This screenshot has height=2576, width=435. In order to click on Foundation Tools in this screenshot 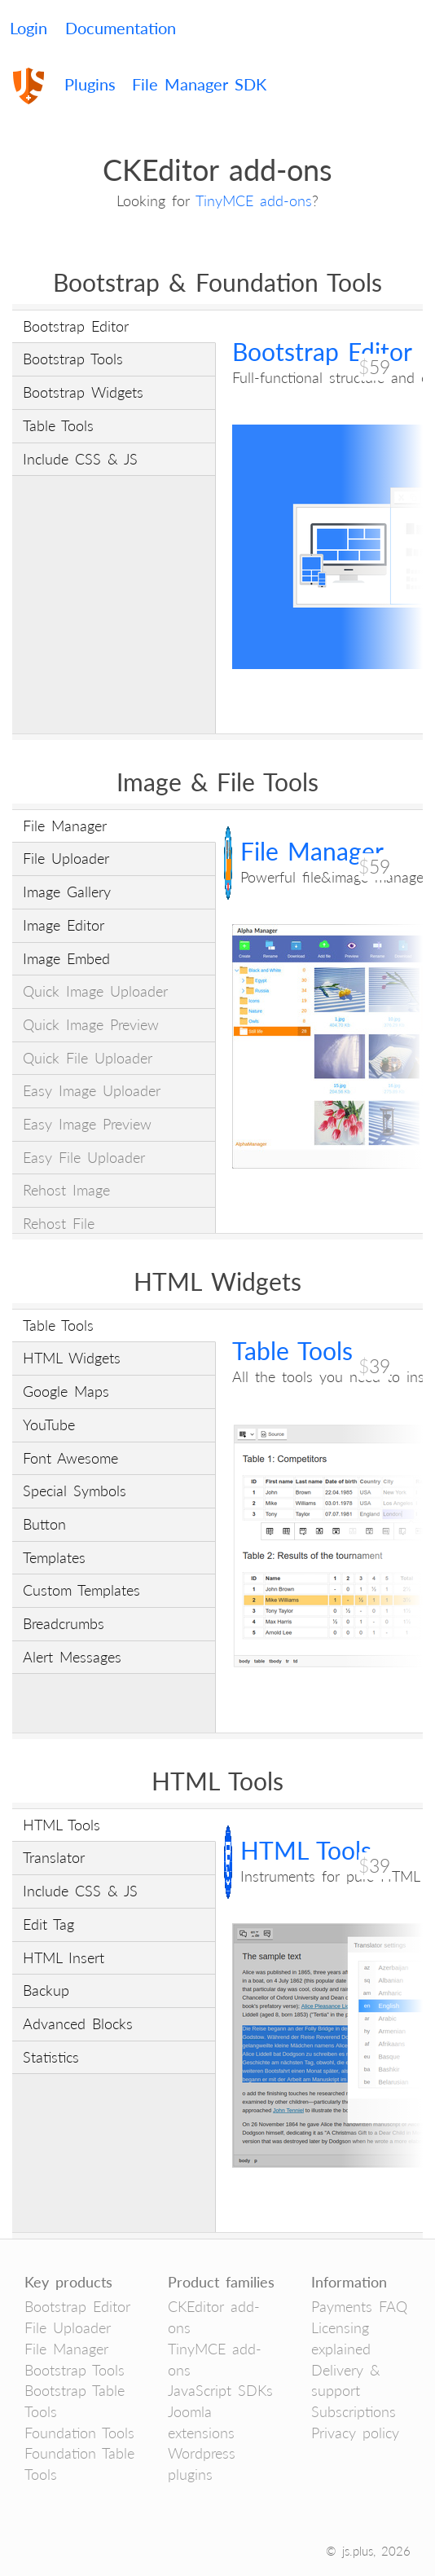, I will do `click(79, 2433)`.